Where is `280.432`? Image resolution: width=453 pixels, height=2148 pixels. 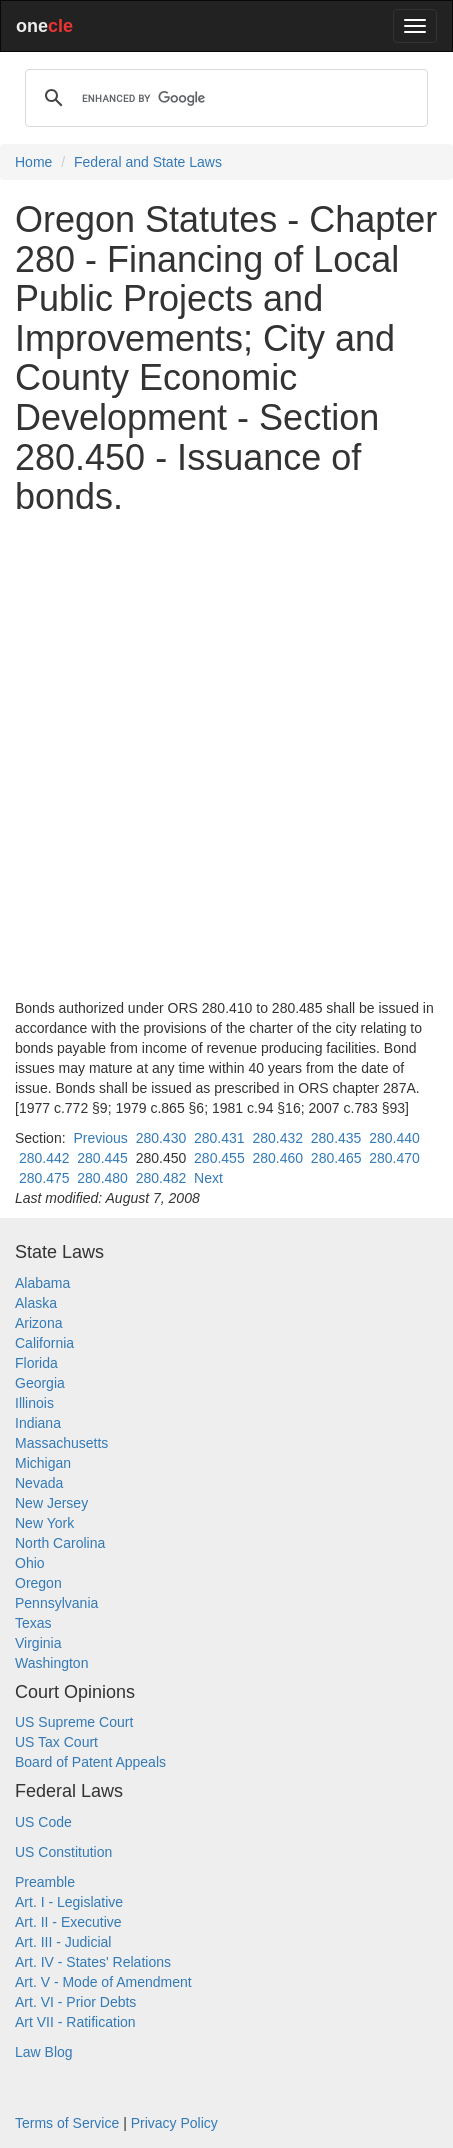
280.432 is located at coordinates (277, 1138).